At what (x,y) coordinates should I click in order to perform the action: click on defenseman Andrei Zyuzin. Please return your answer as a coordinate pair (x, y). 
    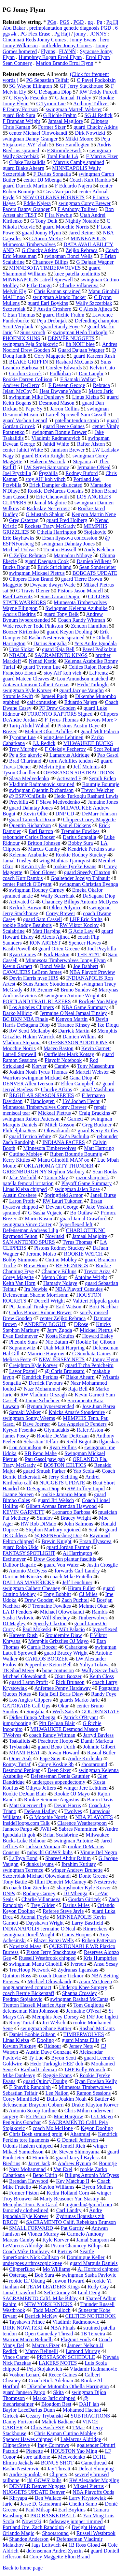
    Looking at the image, I should click on (54, 2551).